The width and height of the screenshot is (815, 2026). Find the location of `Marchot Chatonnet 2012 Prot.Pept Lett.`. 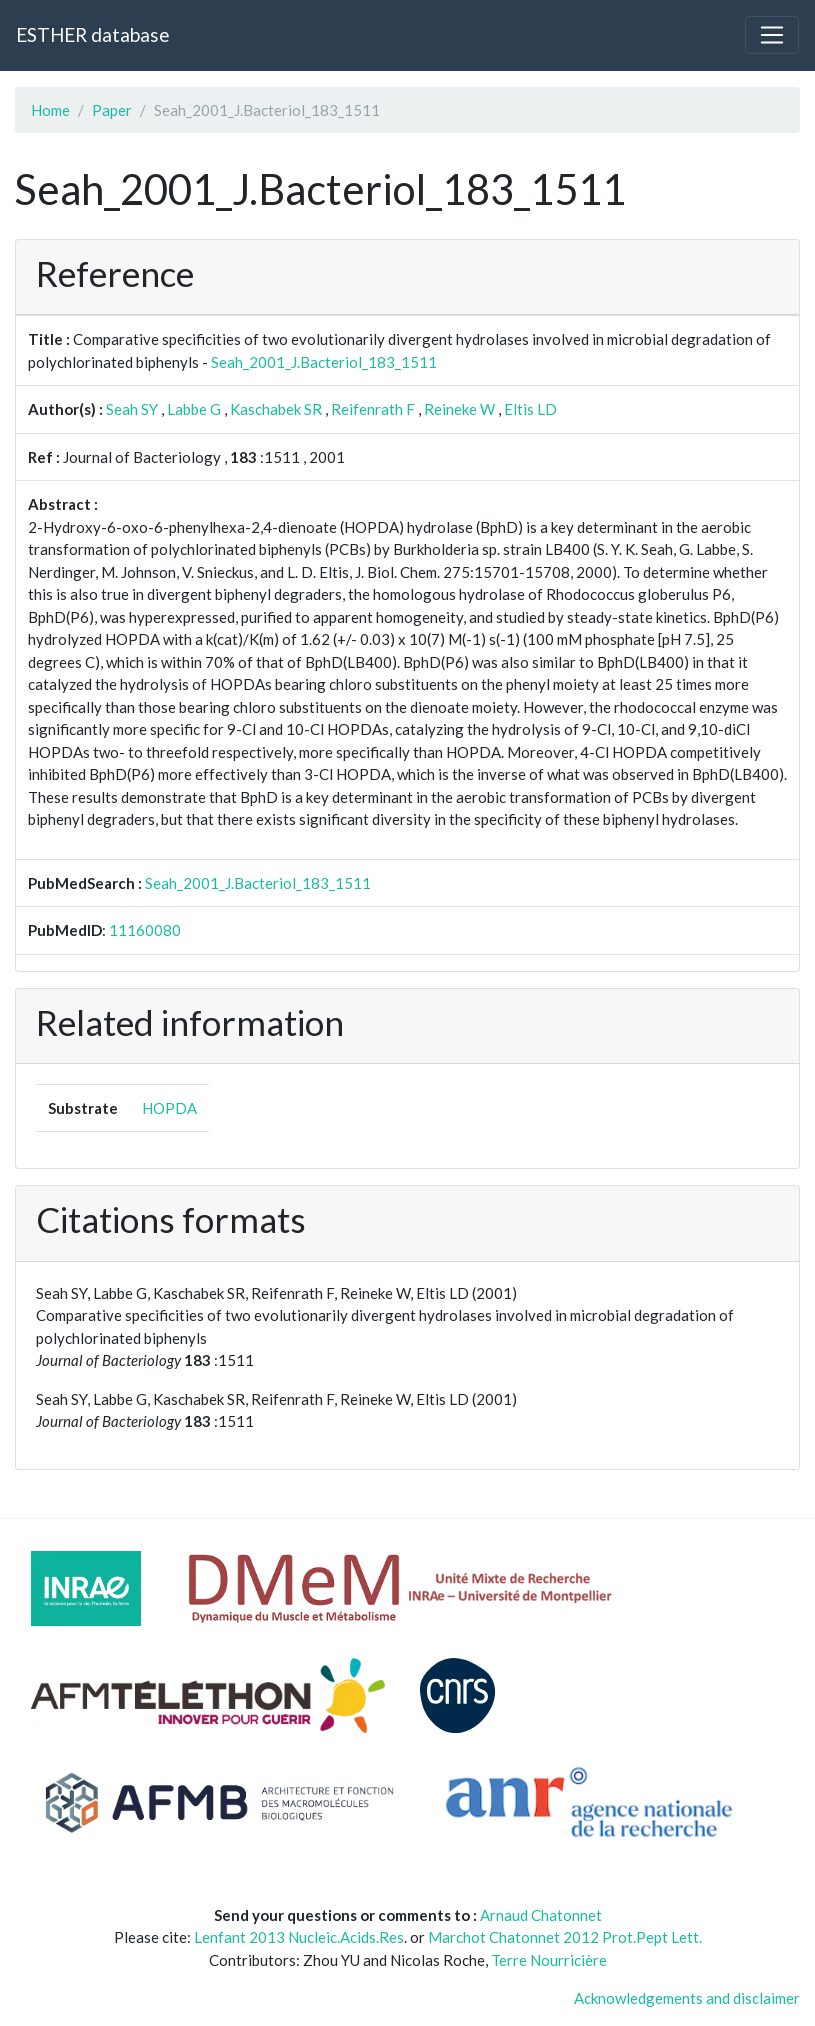

Marchot Chatonnet 2012 Prot.Pept Lett. is located at coordinates (565, 1937).